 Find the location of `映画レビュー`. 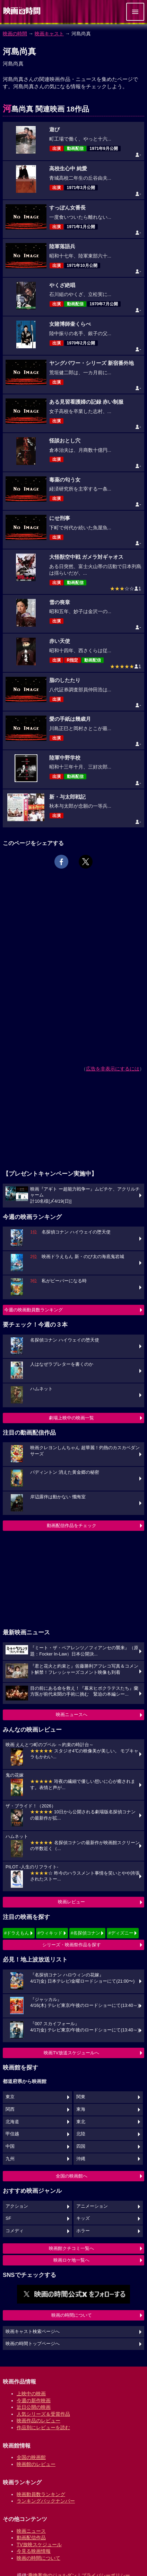

映画レビュー is located at coordinates (71, 1901).